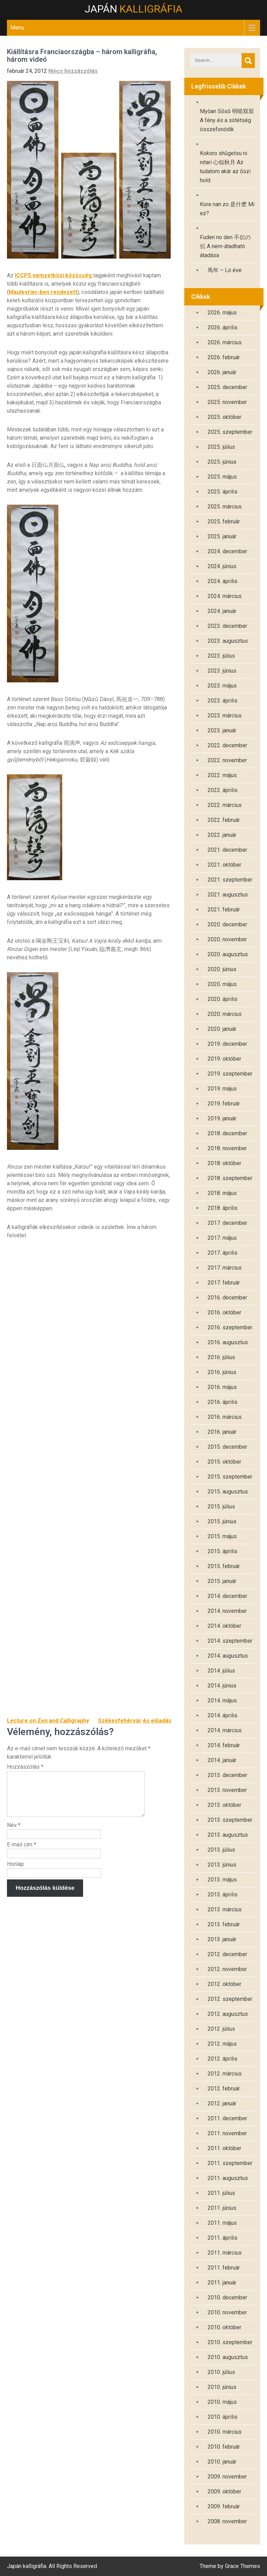  Describe the element at coordinates (224, 1984) in the screenshot. I see `2012. október` at that location.